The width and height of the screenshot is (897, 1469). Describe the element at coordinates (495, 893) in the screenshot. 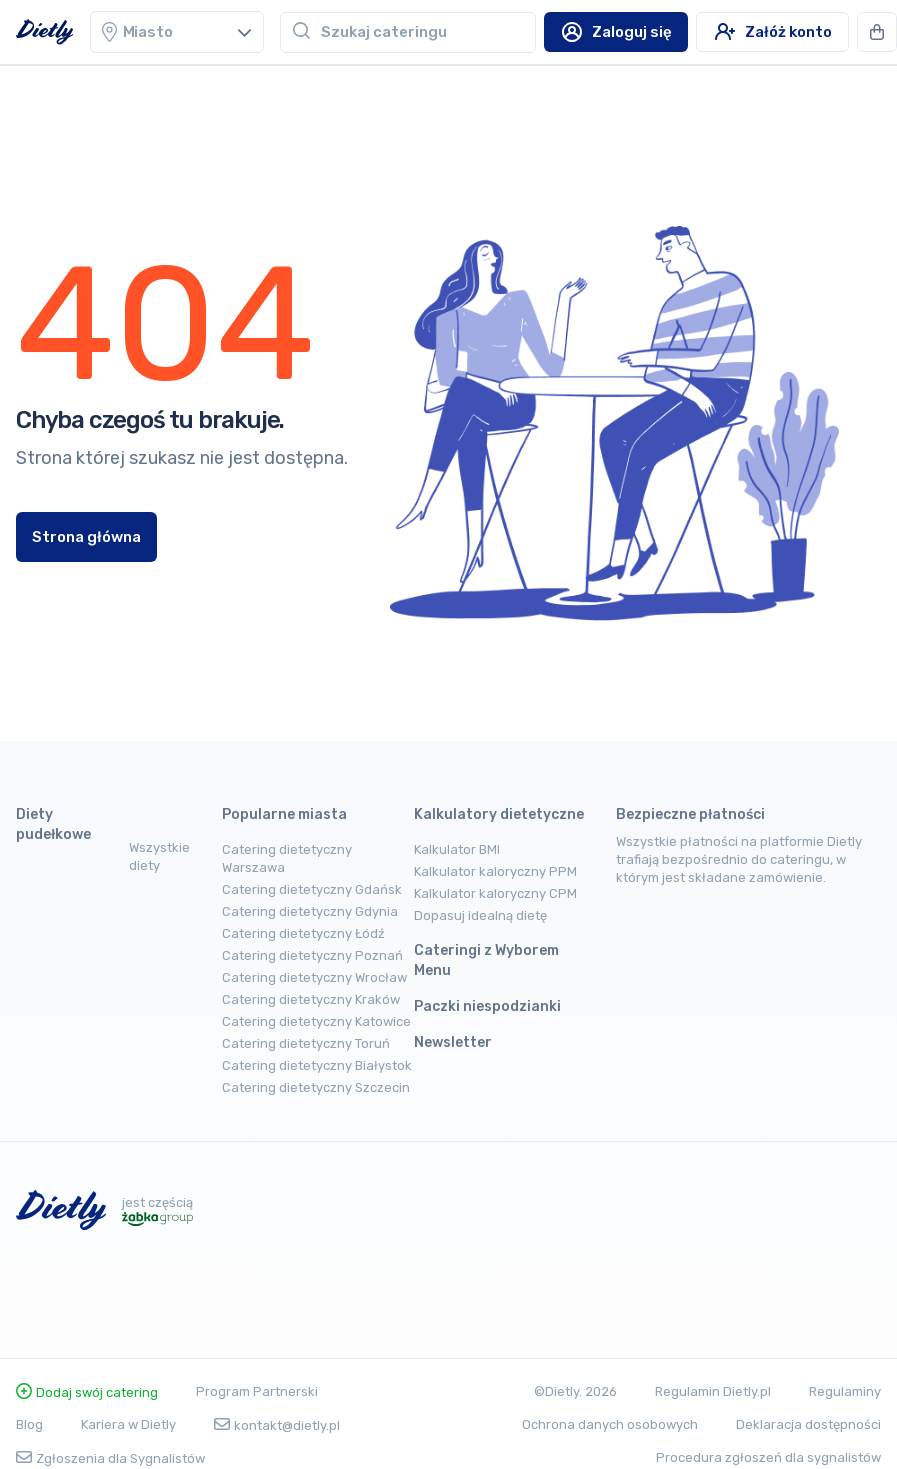

I see `Kalkulator kaloryczny CPM` at that location.